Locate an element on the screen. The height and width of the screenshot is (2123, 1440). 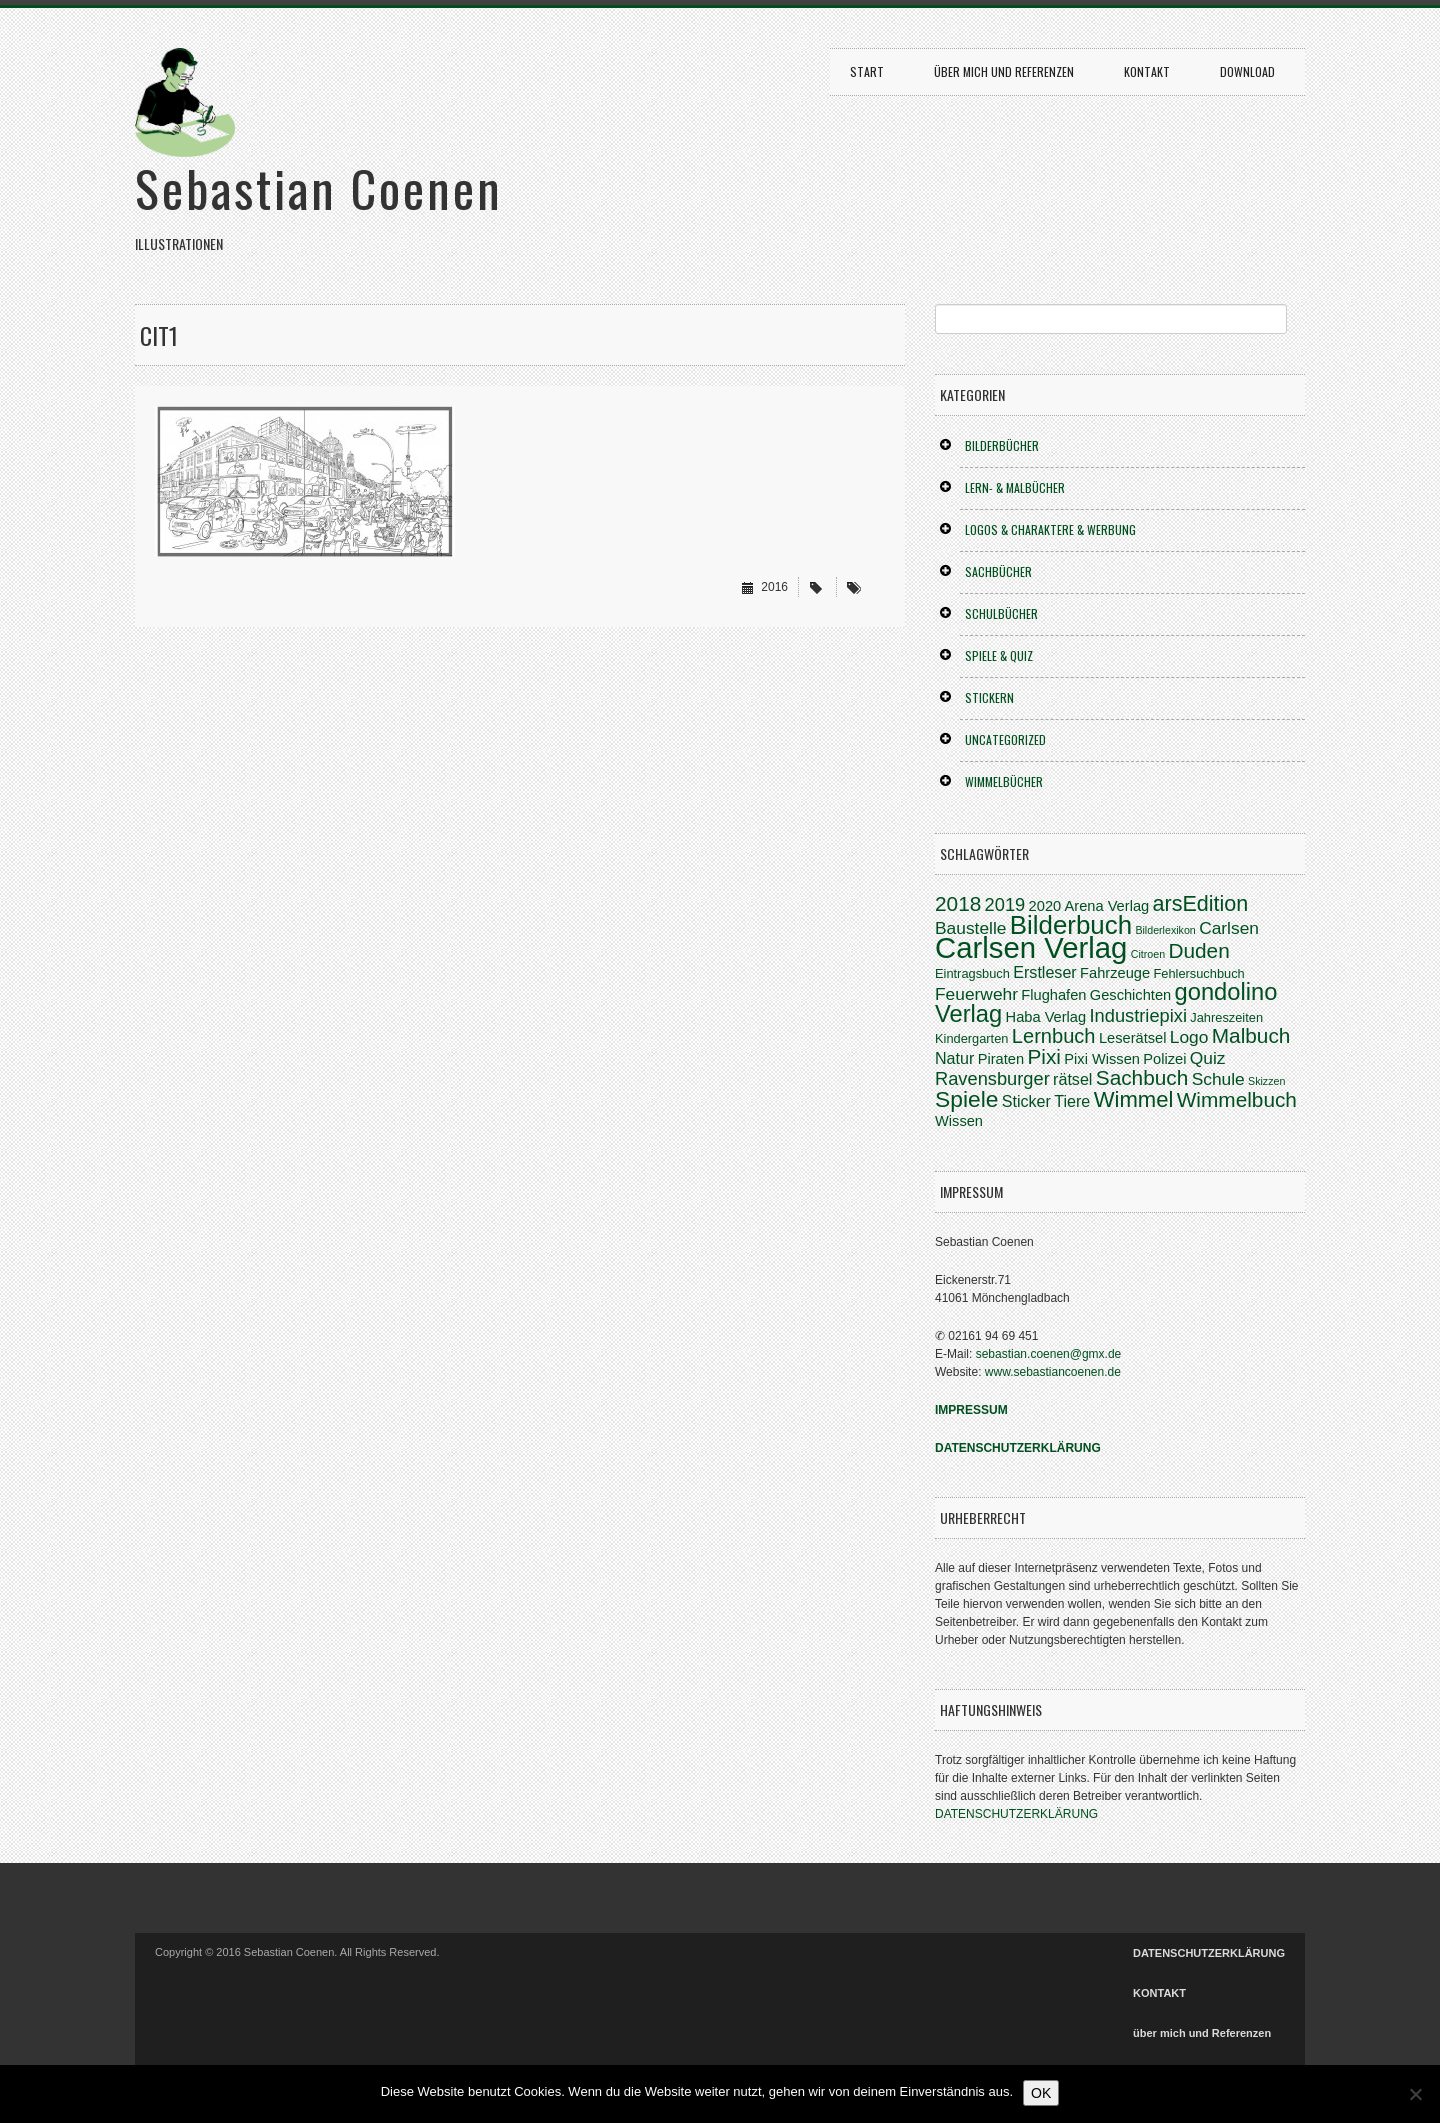
SCHULBÜCHER is located at coordinates (1001, 613).